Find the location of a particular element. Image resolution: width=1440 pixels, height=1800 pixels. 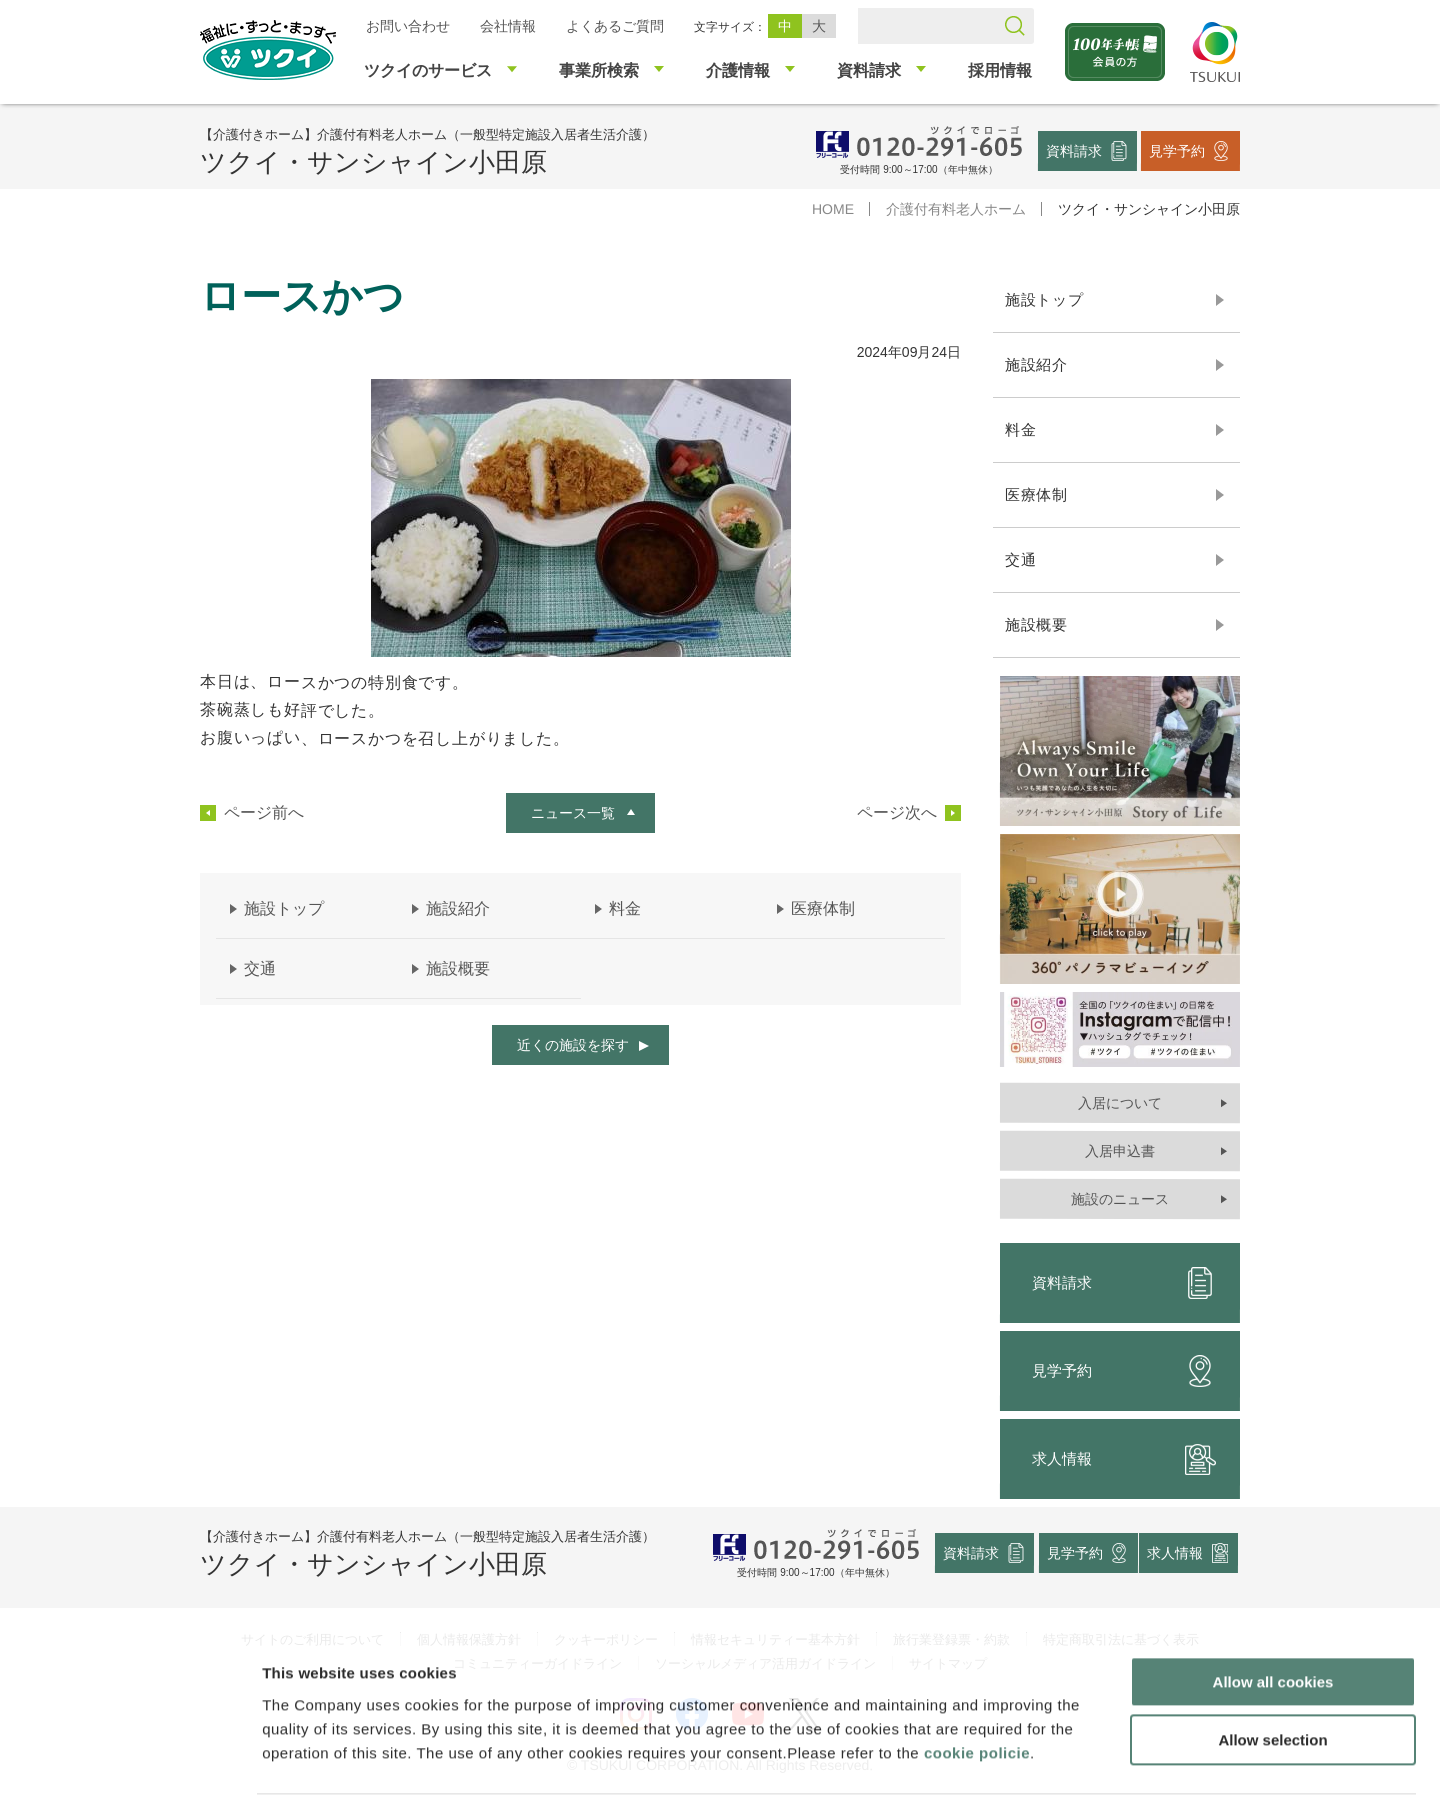

HOME is located at coordinates (833, 209).